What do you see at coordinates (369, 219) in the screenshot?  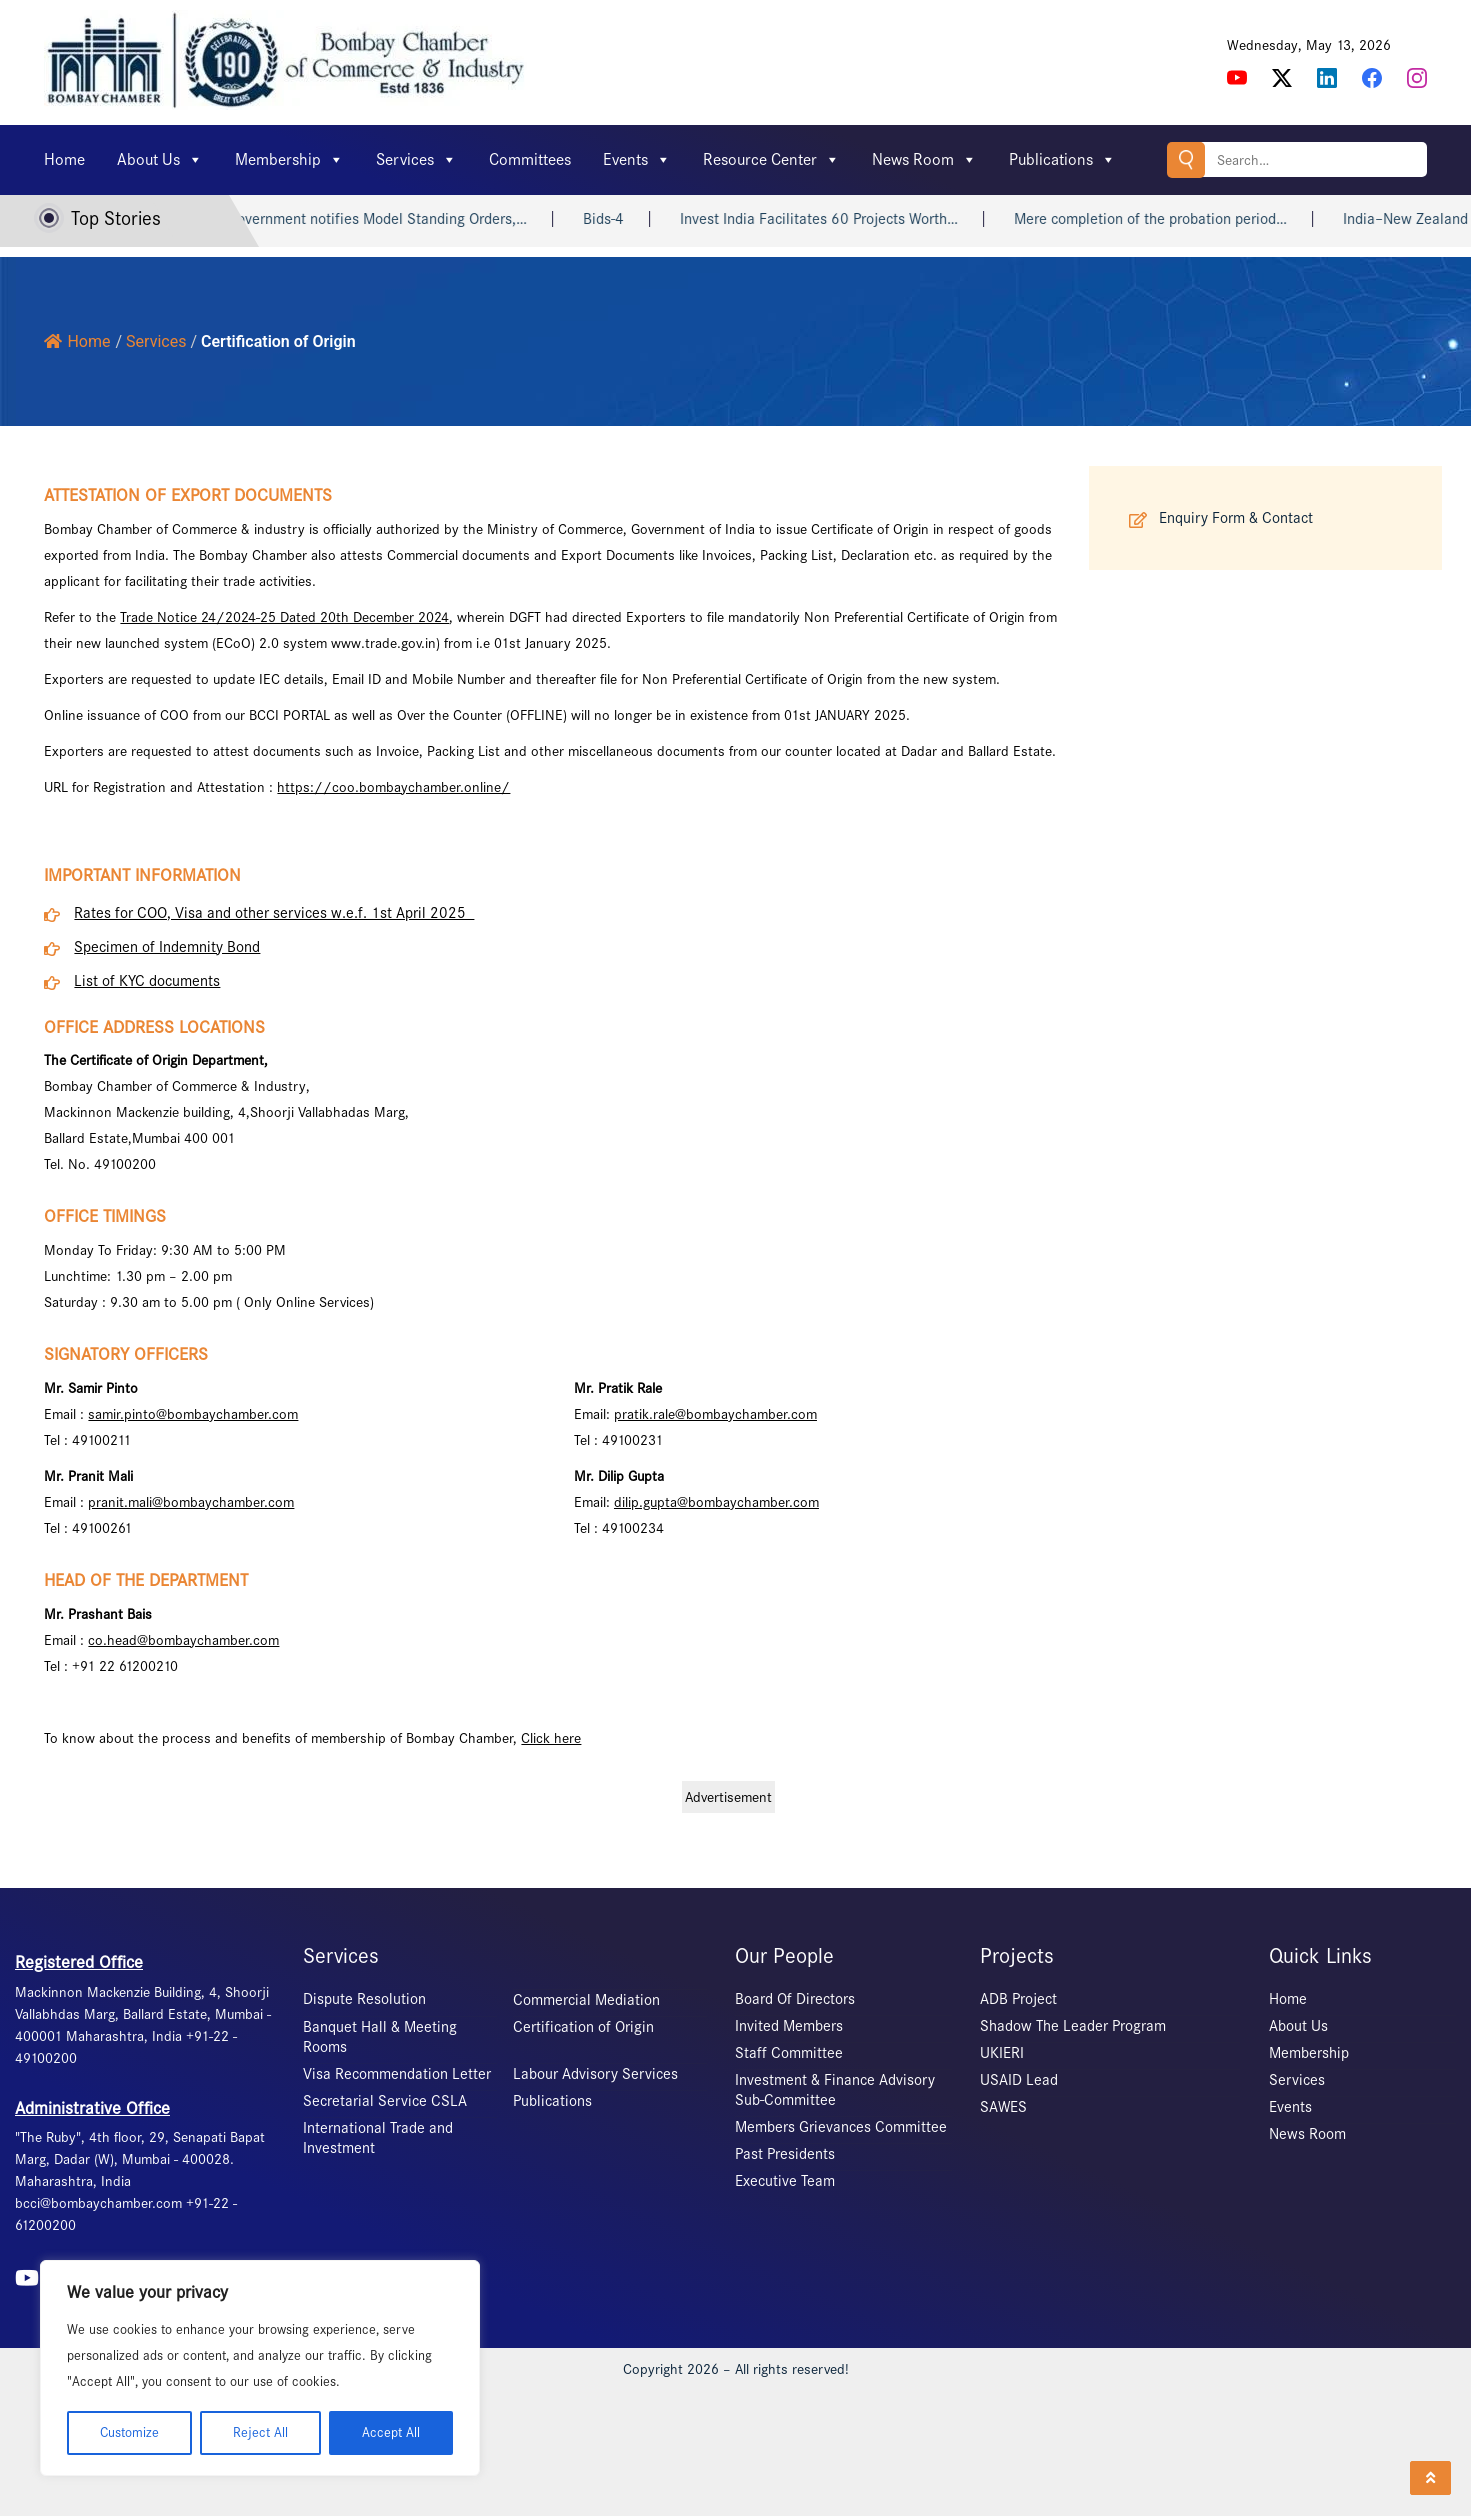 I see `Central Government notifies Model Standing Orders,…` at bounding box center [369, 219].